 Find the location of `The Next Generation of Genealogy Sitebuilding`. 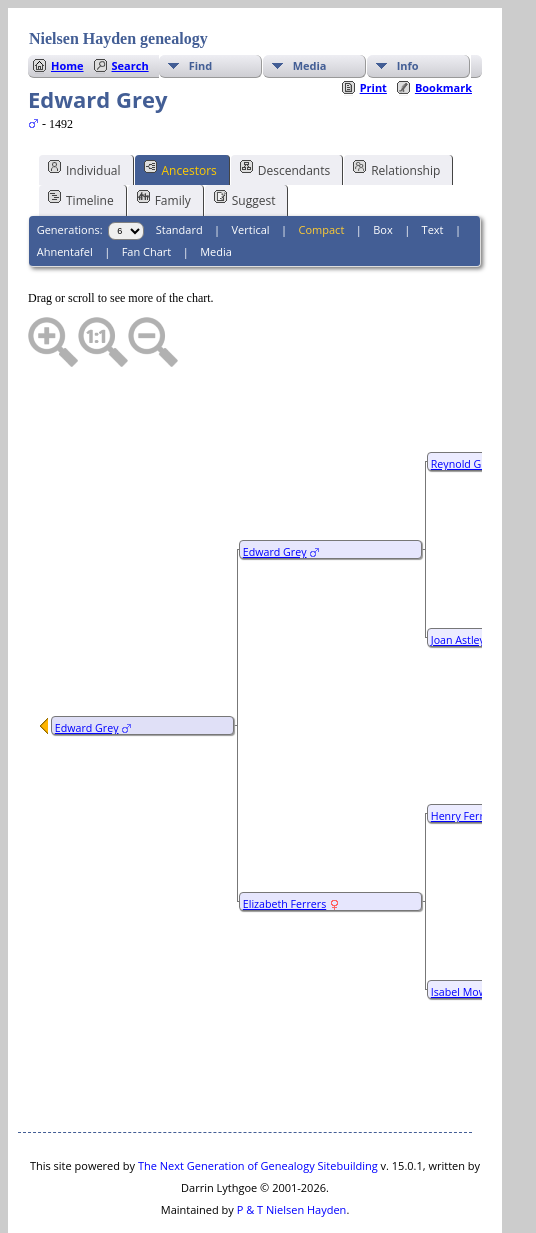

The Next Generation of Genealogy Sitebuilding is located at coordinates (258, 1105).